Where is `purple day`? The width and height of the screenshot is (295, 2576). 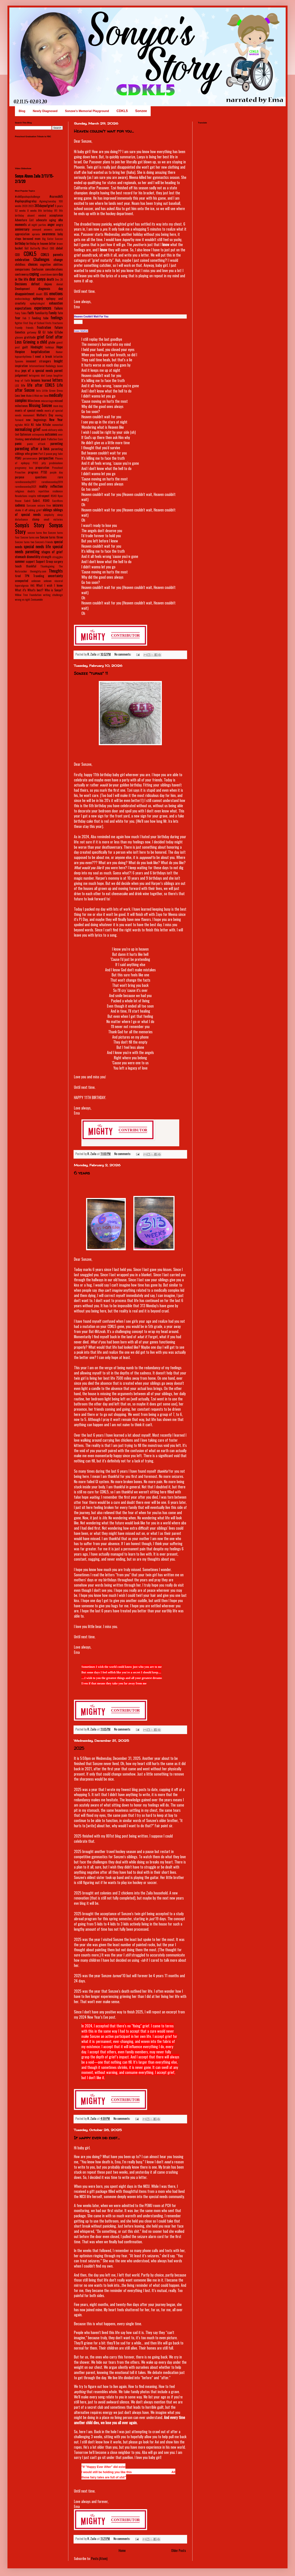 purple day is located at coordinates (56, 472).